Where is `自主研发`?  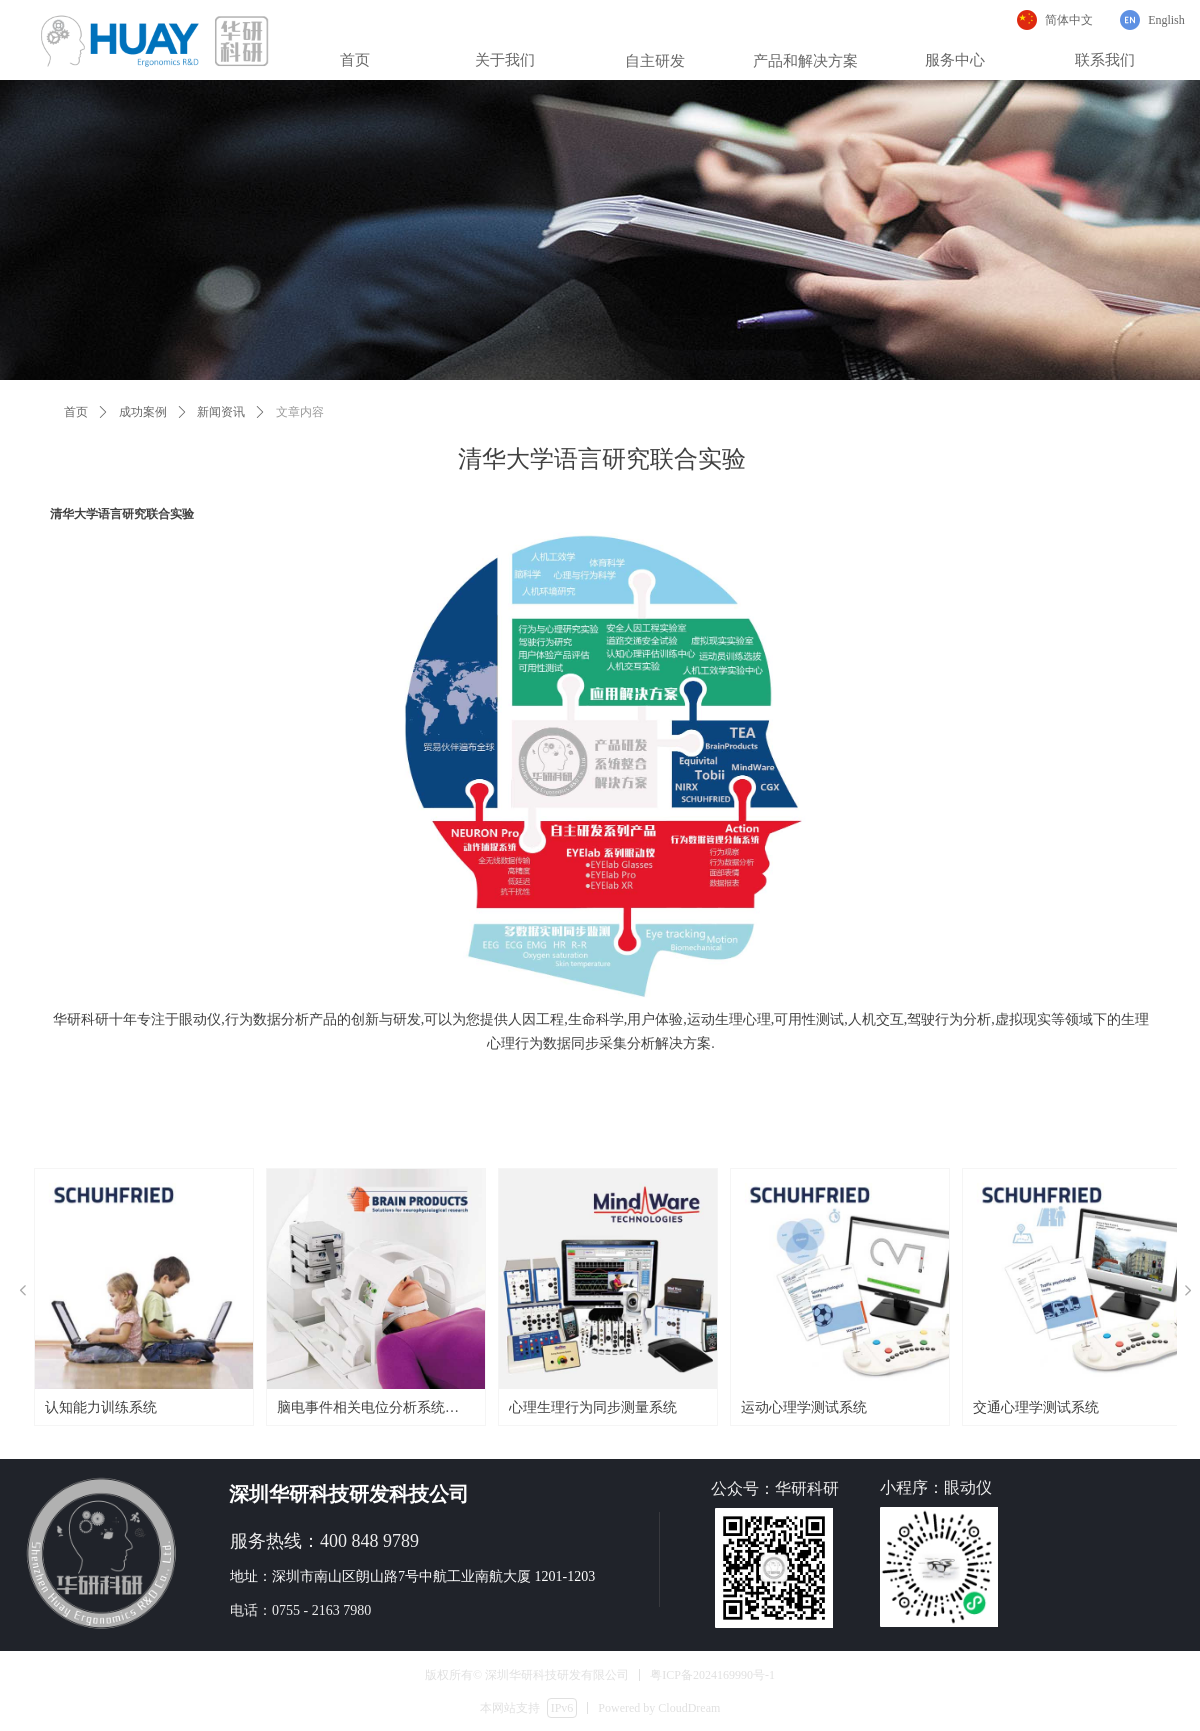 自主研发 is located at coordinates (655, 61).